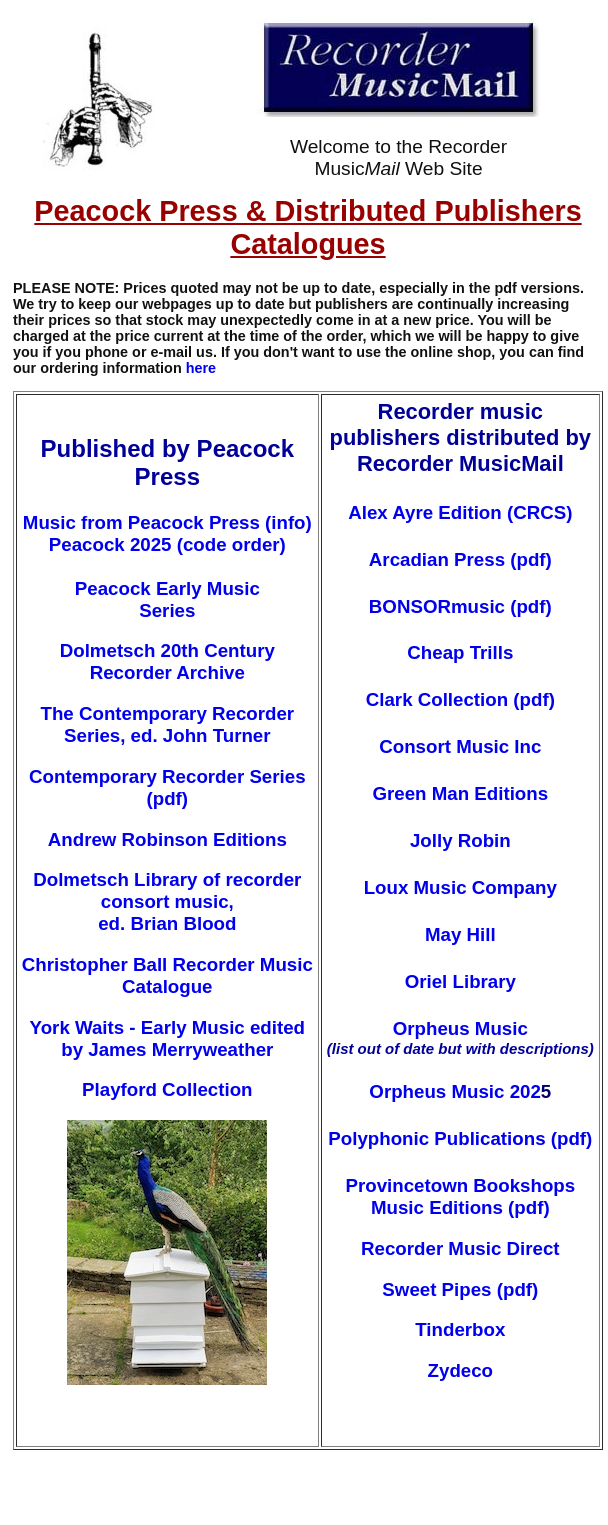 The image size is (608, 1525). I want to click on Loux Music Company, so click(460, 887).